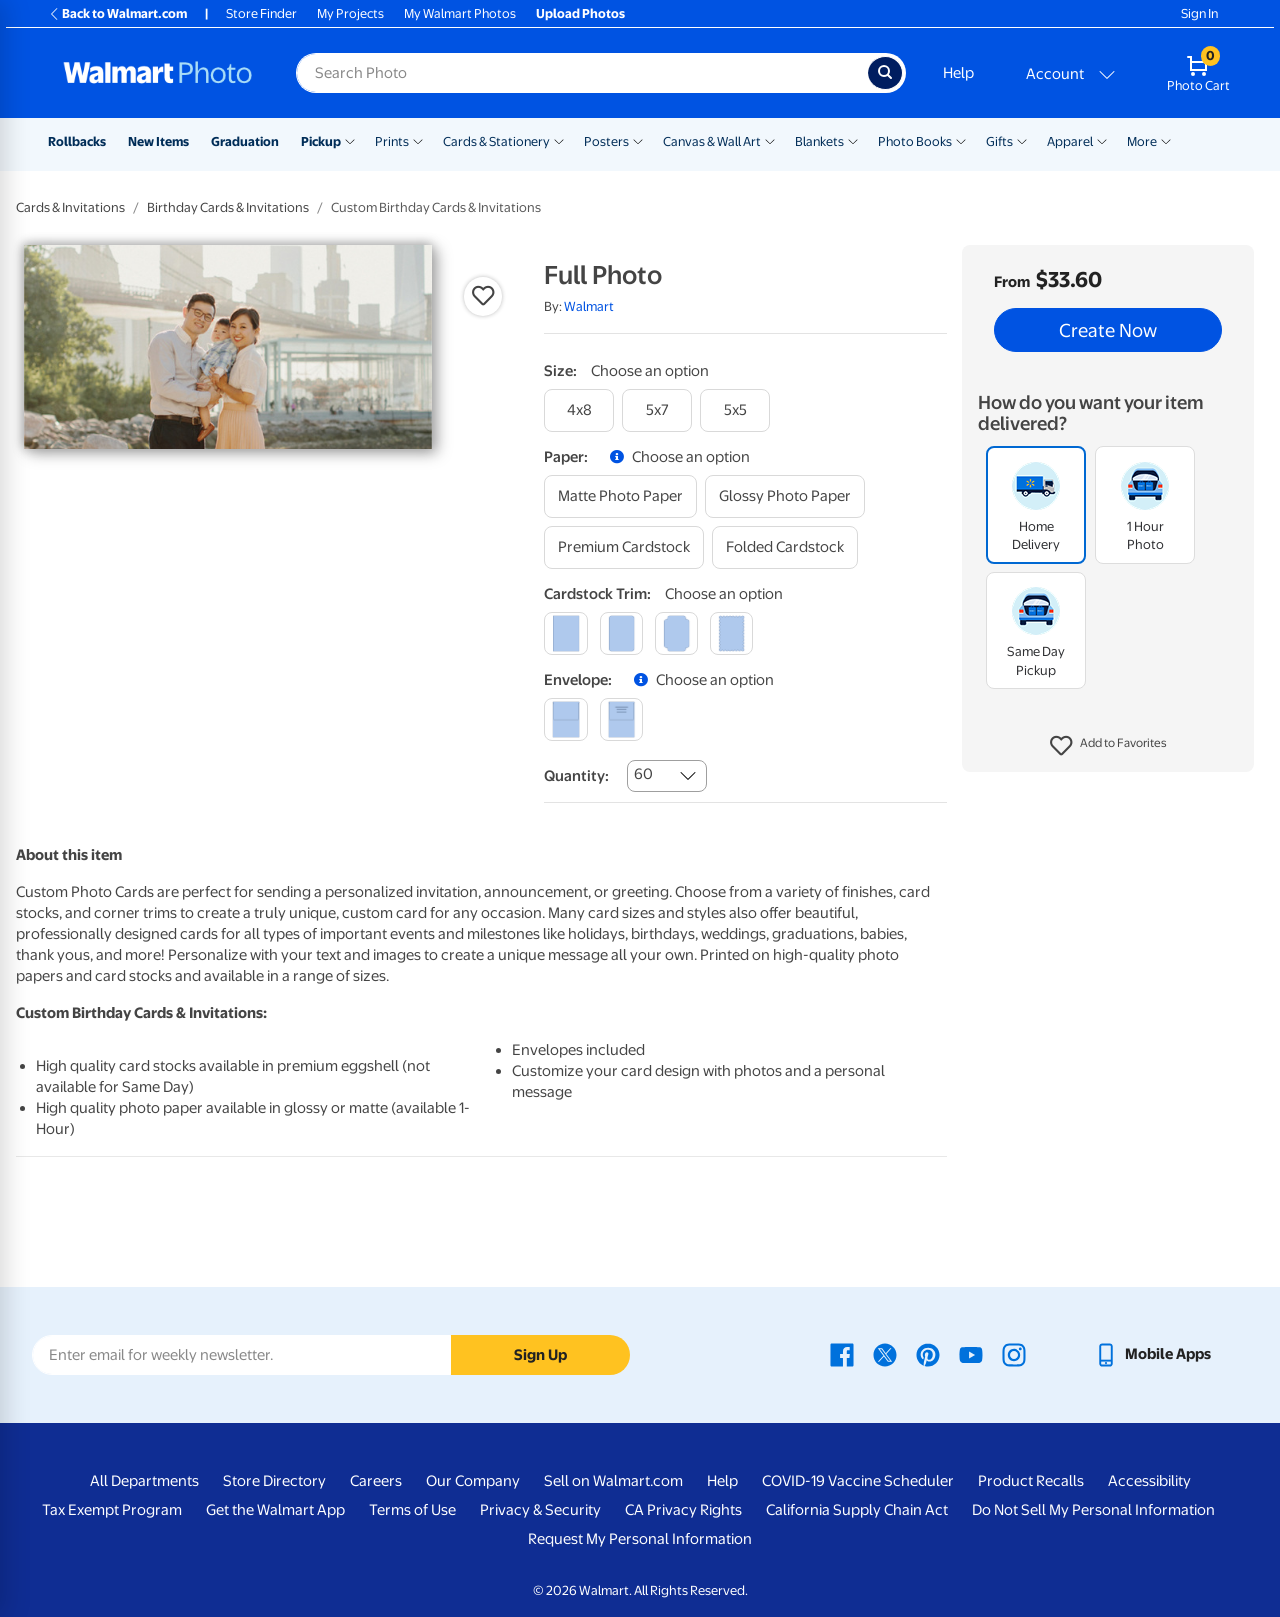 This screenshot has height=1617, width=1280. What do you see at coordinates (676, 633) in the screenshot?
I see `[elegant]` at bounding box center [676, 633].